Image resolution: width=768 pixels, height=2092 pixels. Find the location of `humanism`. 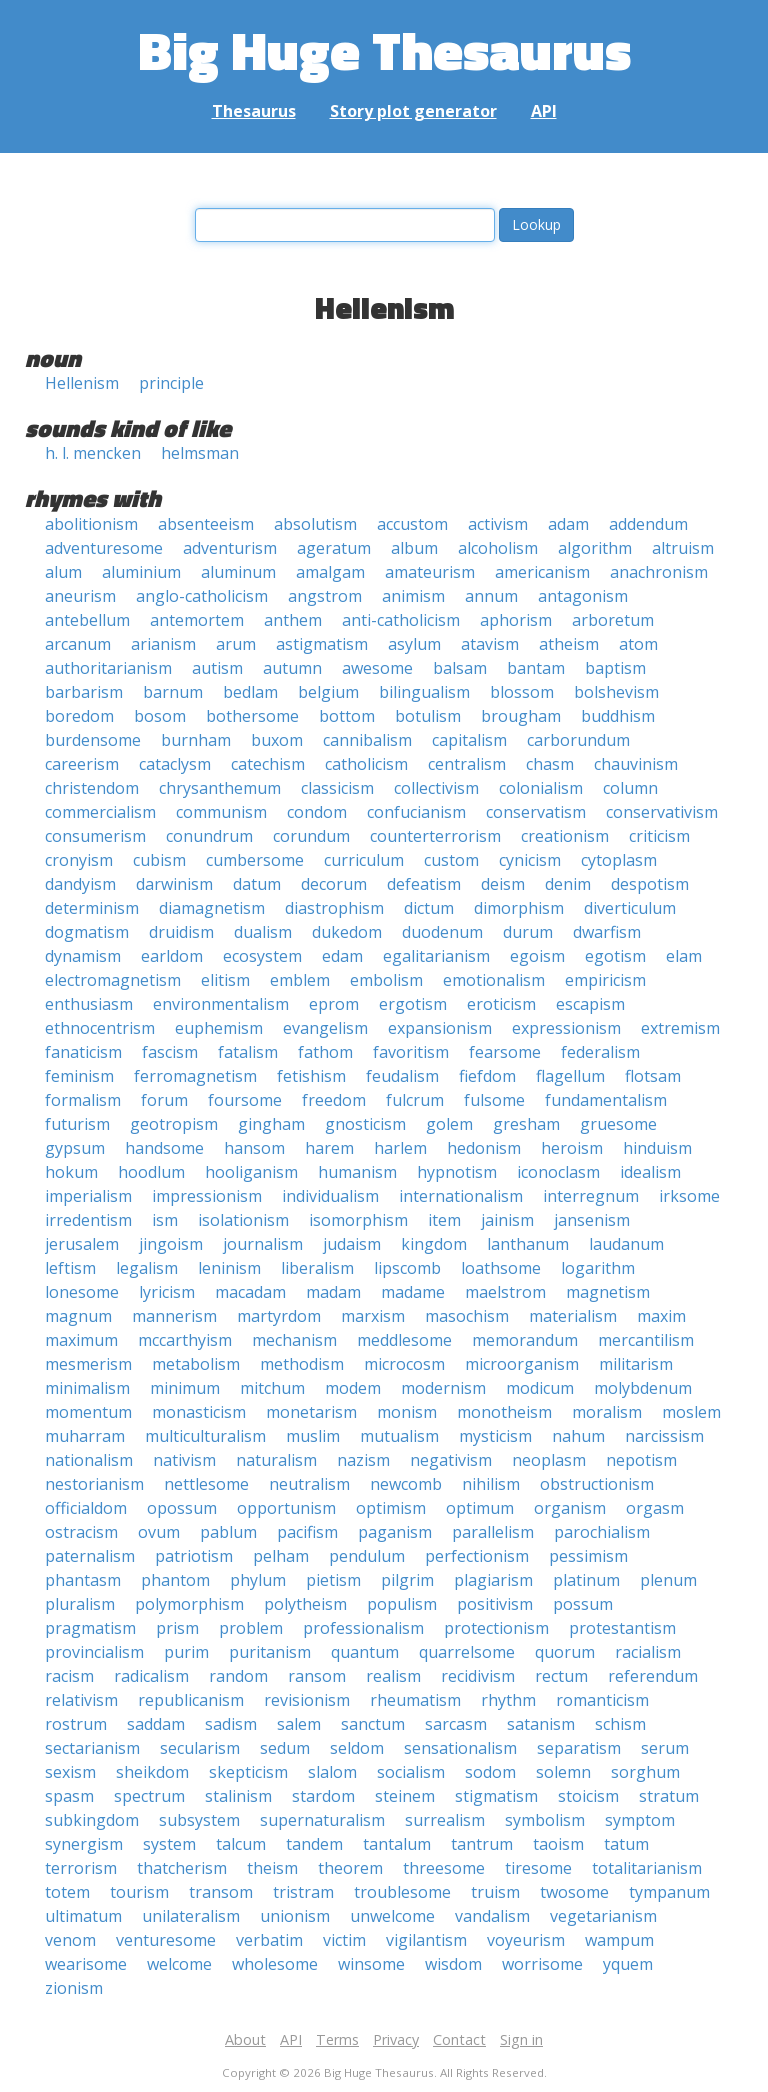

humanism is located at coordinates (357, 1172).